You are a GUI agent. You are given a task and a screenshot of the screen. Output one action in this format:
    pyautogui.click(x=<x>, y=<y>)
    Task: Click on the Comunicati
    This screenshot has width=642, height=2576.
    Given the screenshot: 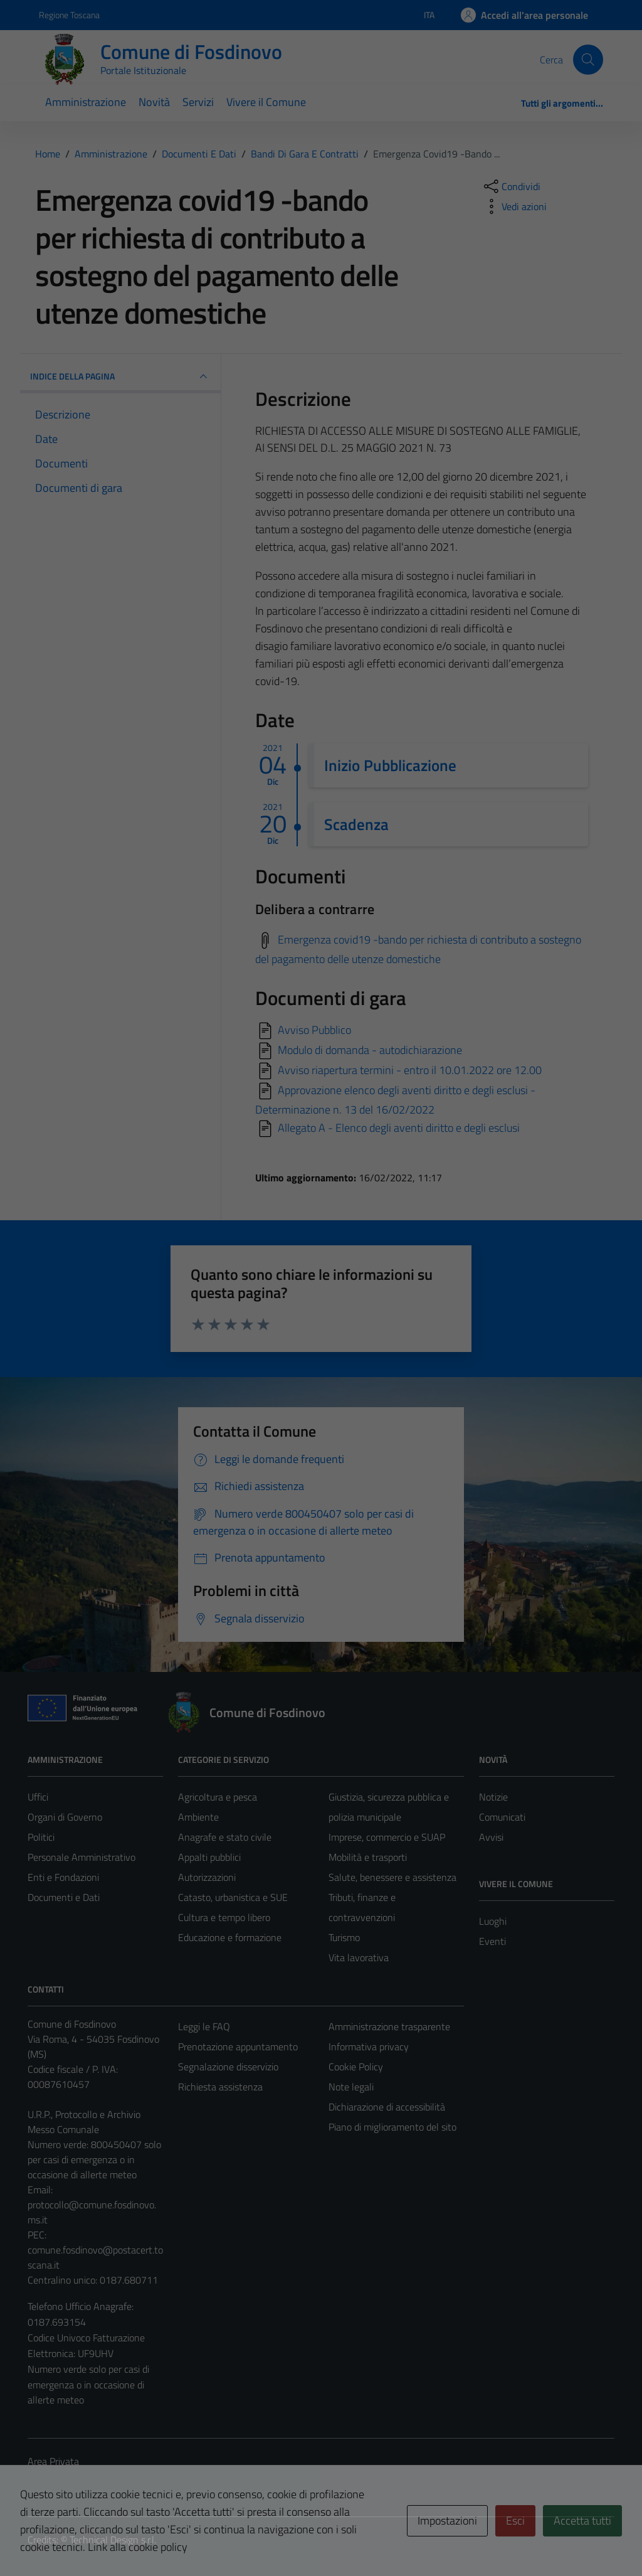 What is the action you would take?
    pyautogui.click(x=502, y=1816)
    